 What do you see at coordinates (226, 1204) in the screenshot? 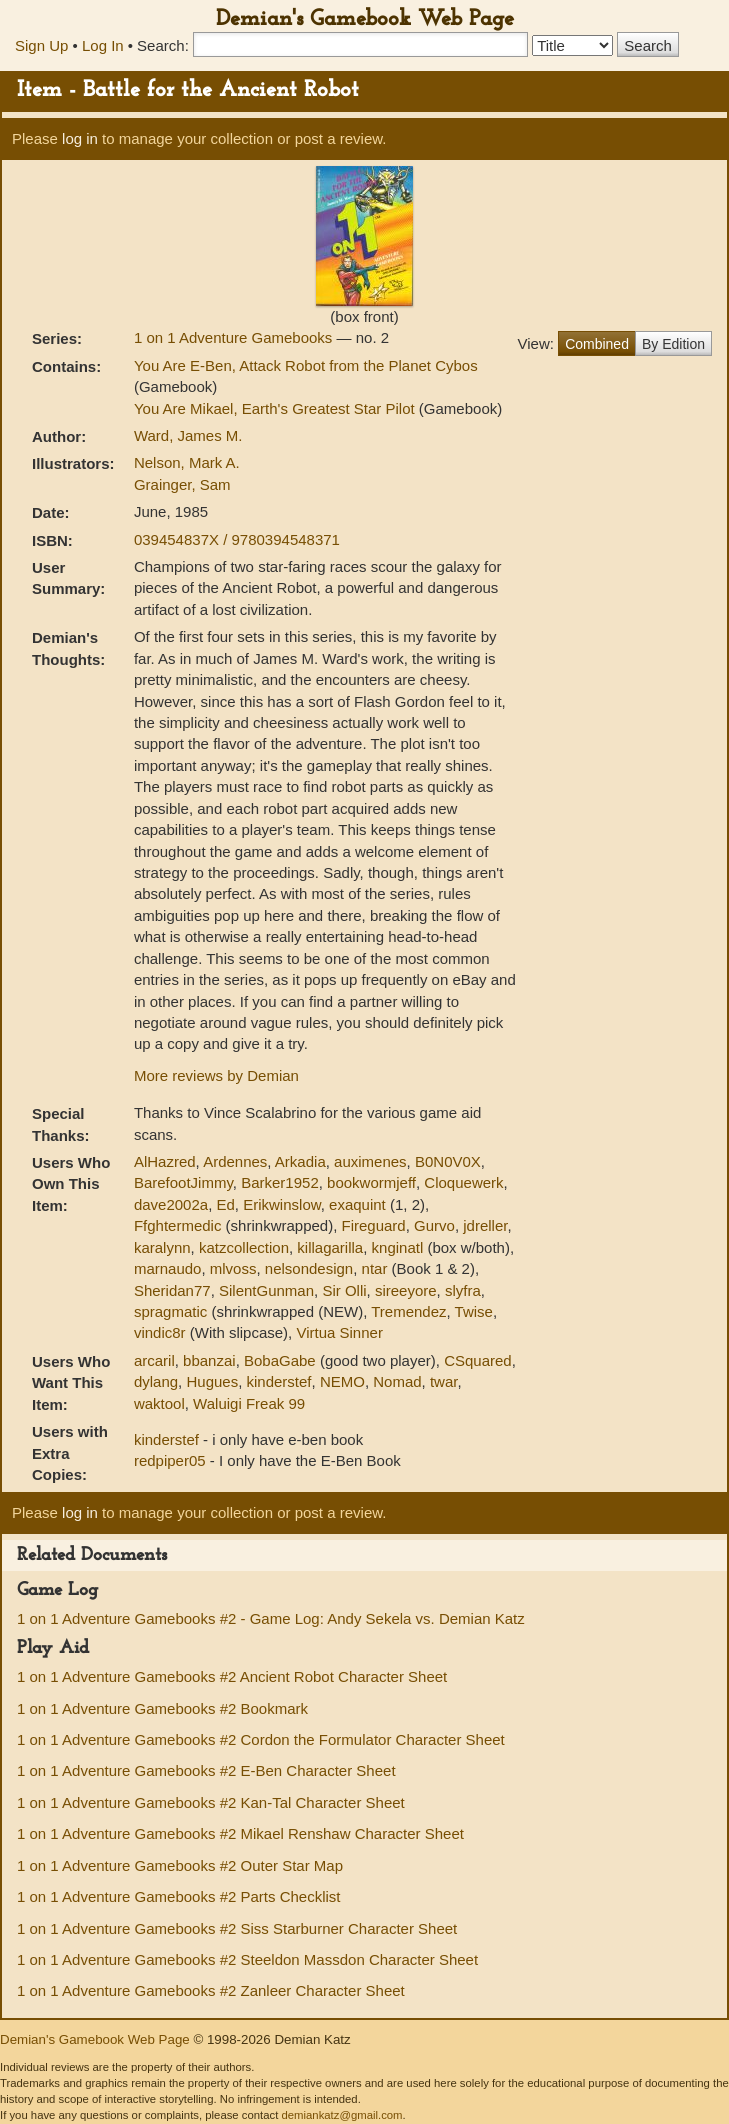
I see `Ed` at bounding box center [226, 1204].